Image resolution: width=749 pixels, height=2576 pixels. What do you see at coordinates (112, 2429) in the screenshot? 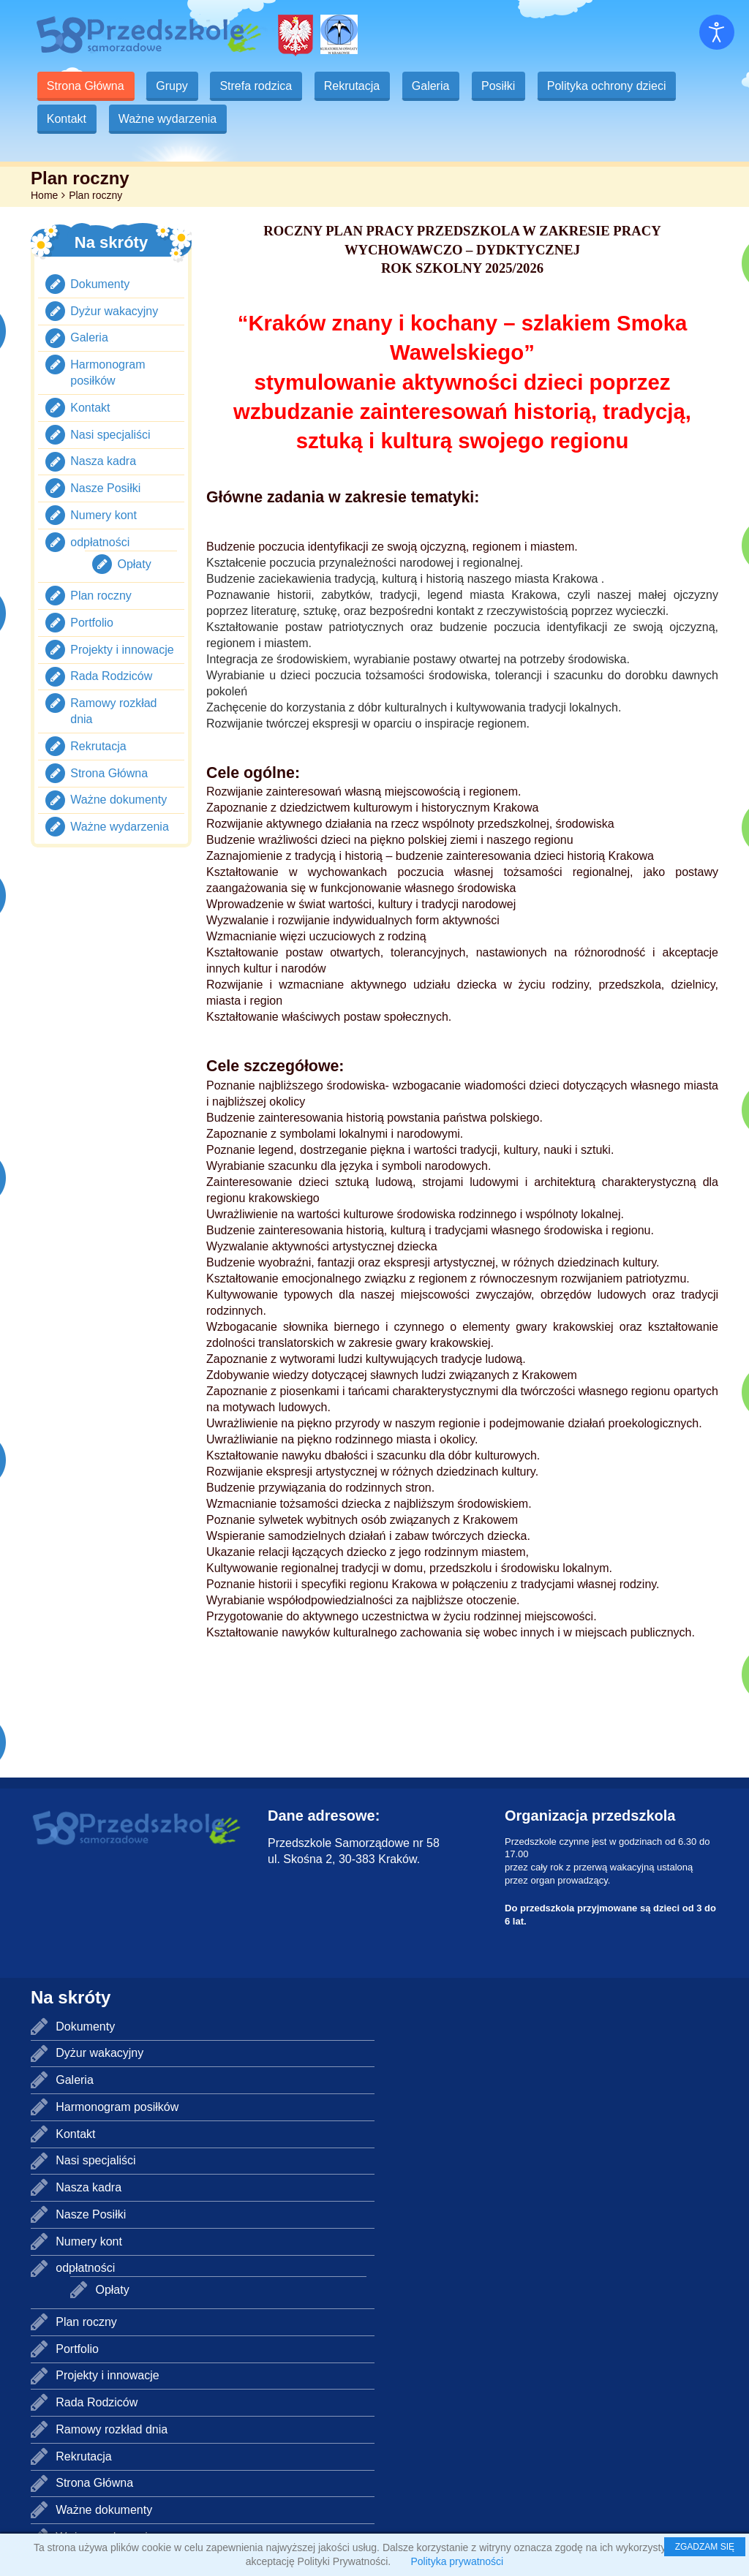
I see `Ramowy rozkład dnia` at bounding box center [112, 2429].